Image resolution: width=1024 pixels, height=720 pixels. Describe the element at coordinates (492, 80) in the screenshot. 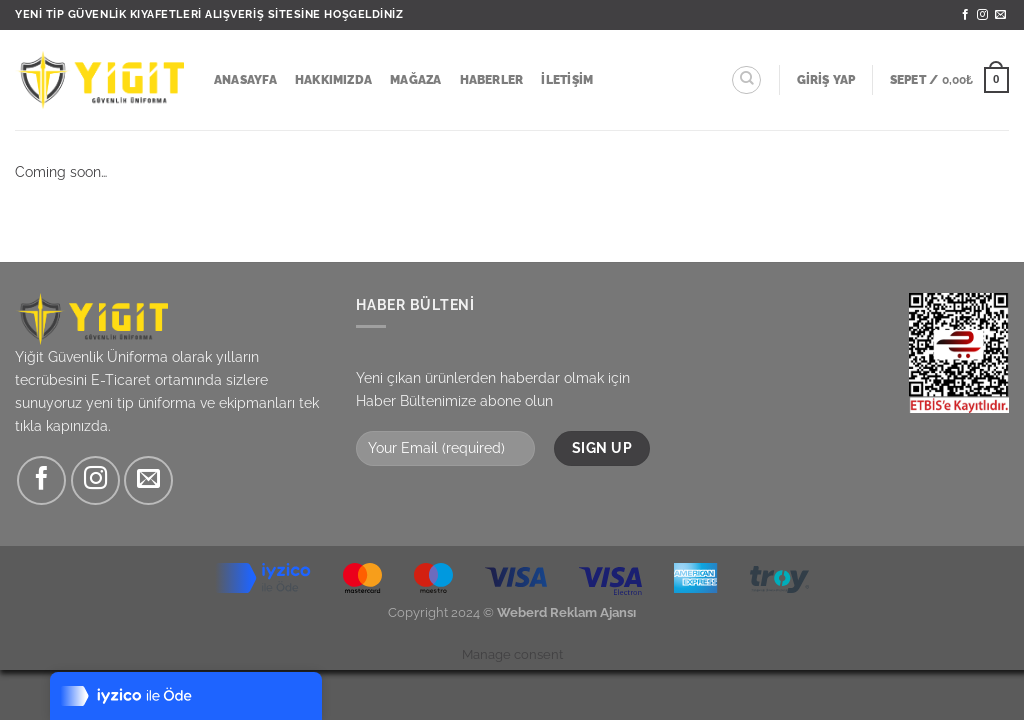

I see `Haberler` at that location.